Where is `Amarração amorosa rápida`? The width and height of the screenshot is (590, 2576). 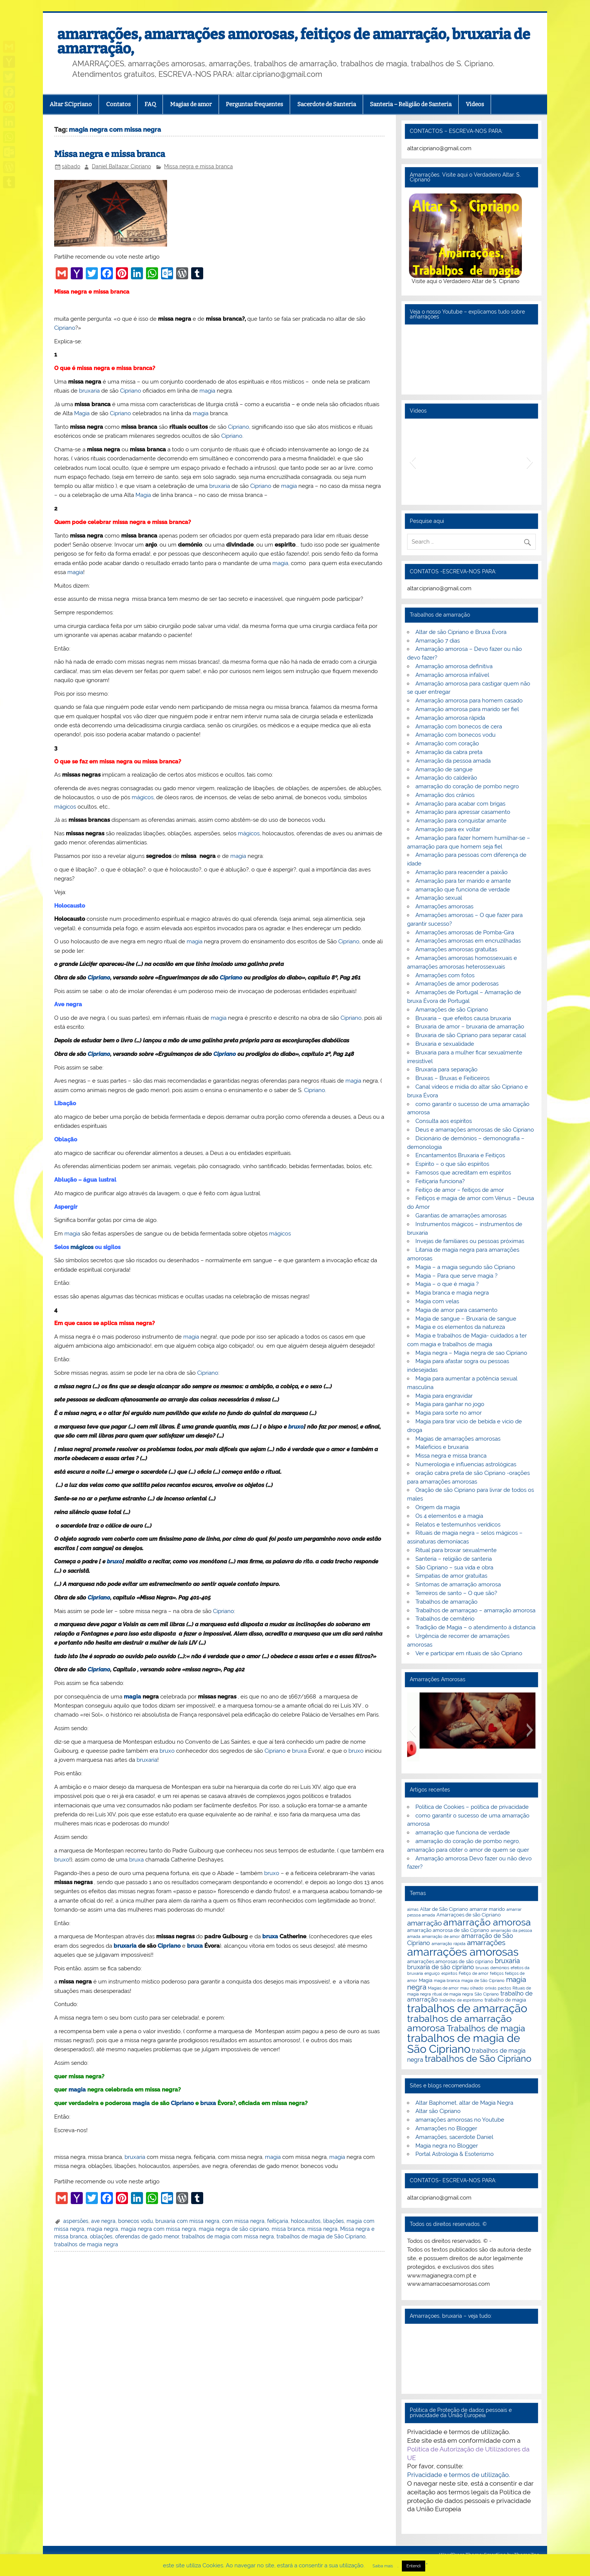
Amarração amorosa rápida is located at coordinates (450, 717).